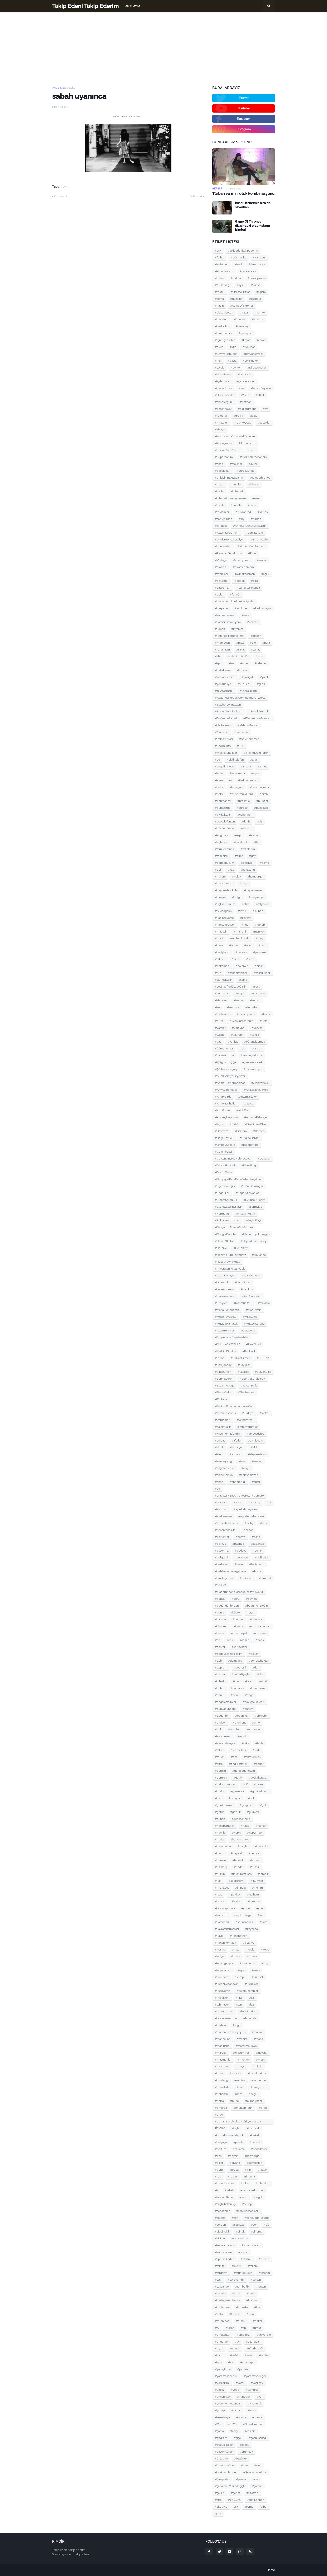 The image size is (327, 2576). Describe the element at coordinates (255, 2499) in the screenshot. I see `Jonh Lennon` at that location.